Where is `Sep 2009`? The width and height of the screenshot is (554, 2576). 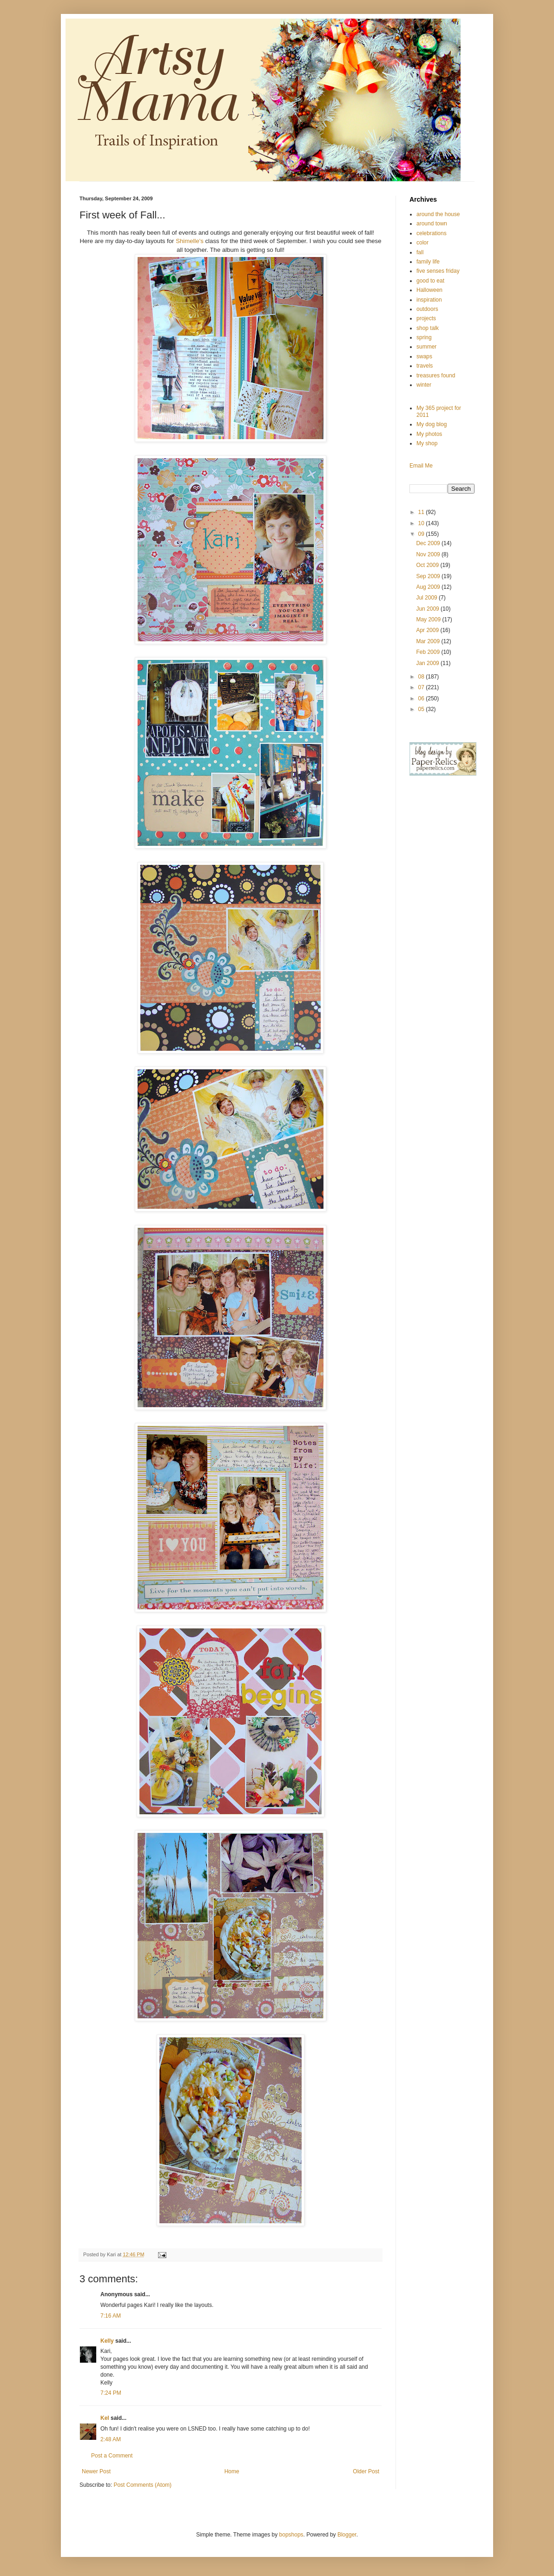 Sep 2009 is located at coordinates (429, 576).